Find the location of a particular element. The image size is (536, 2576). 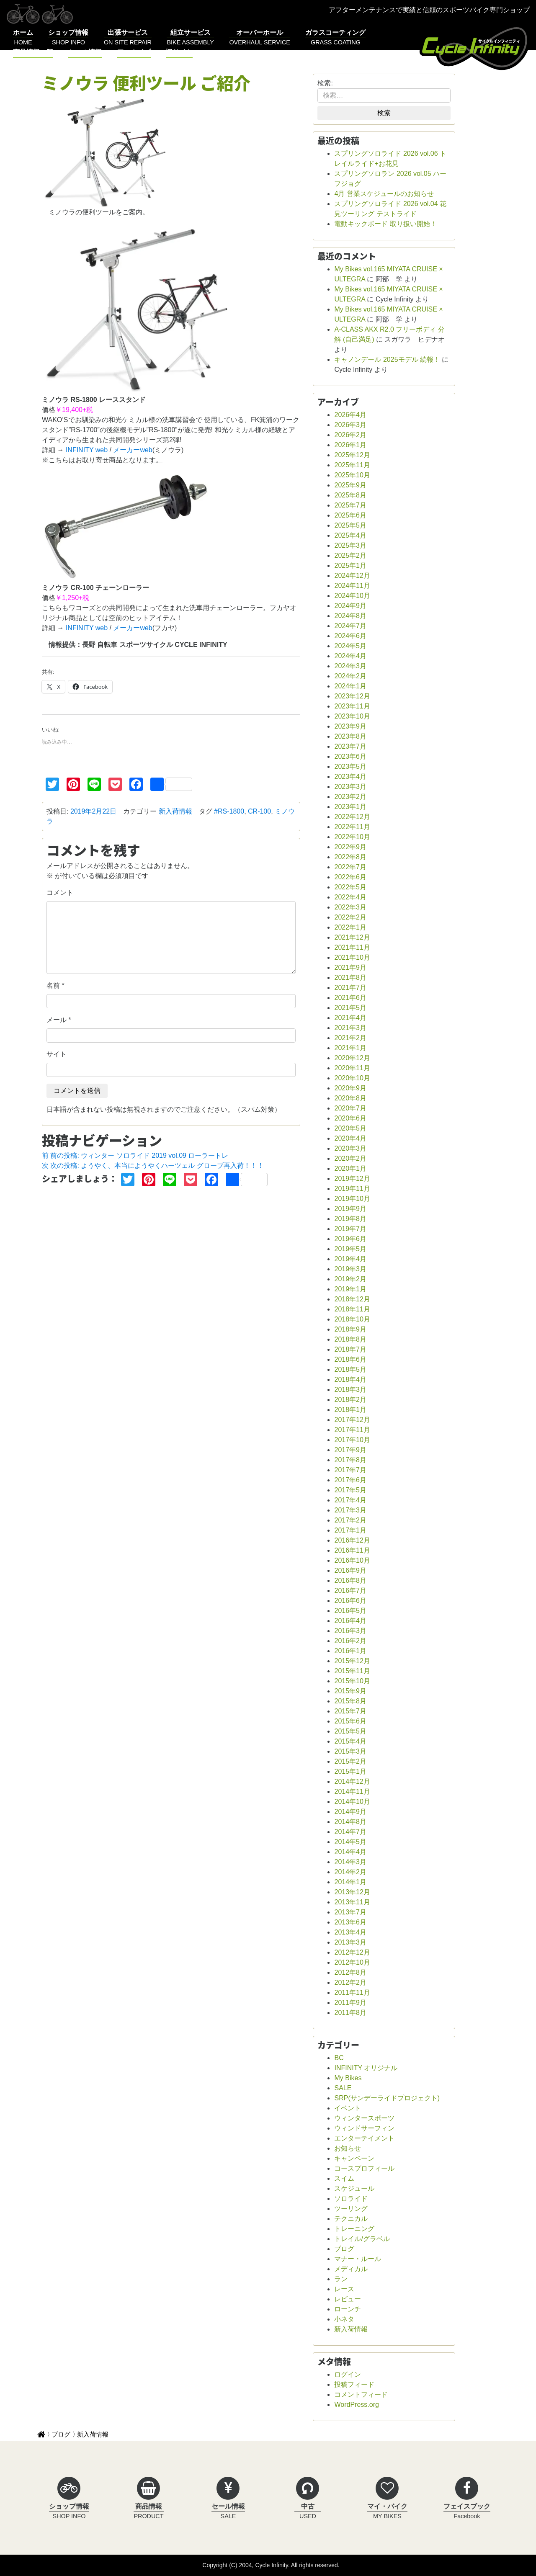

2020年2月 is located at coordinates (350, 1158).